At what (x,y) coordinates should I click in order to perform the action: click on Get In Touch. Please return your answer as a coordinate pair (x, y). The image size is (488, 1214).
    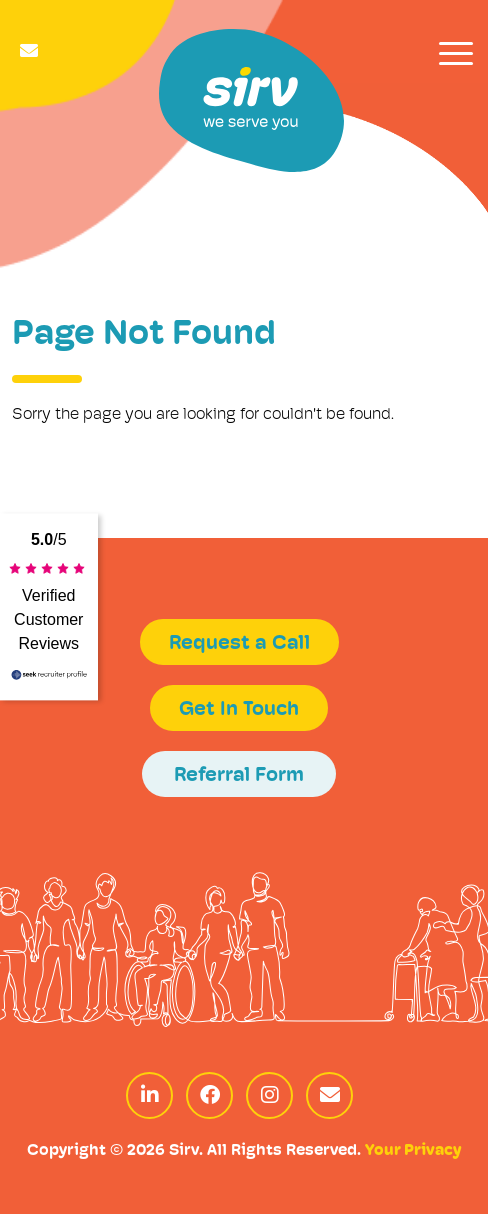
    Looking at the image, I should click on (239, 710).